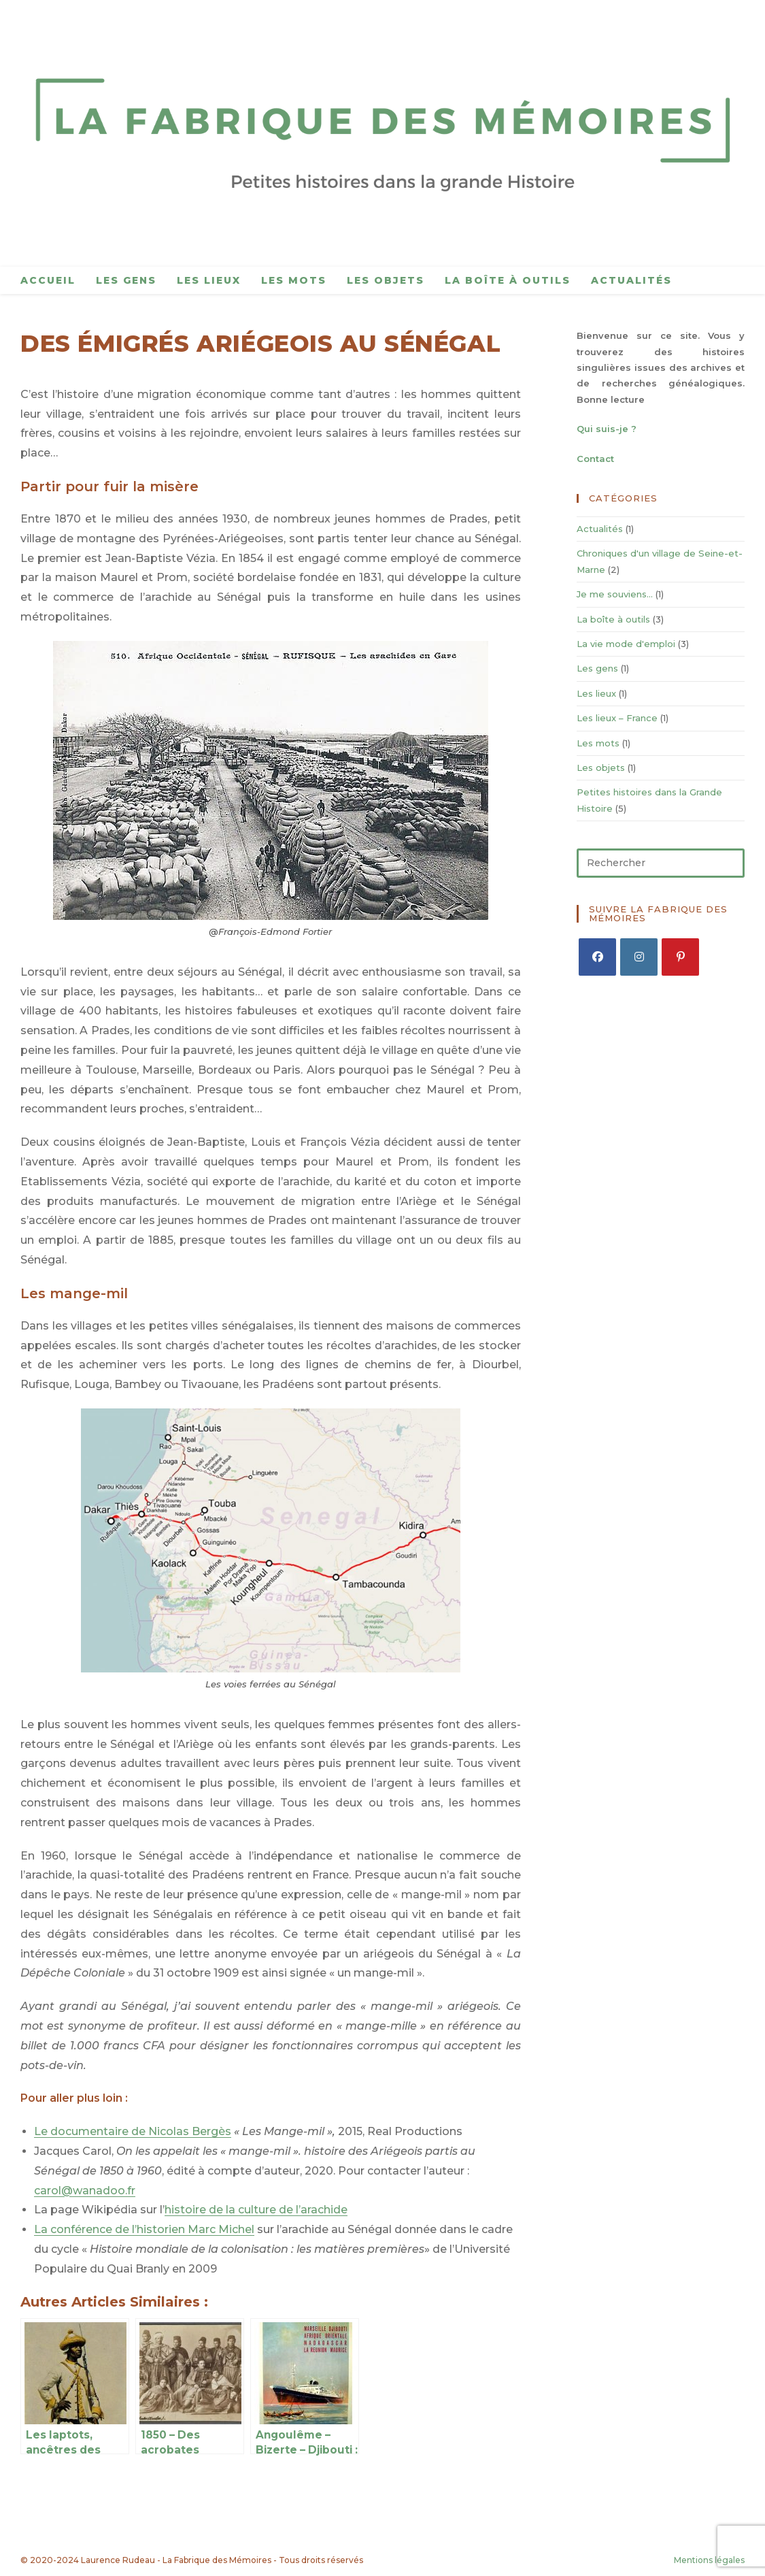 The height and width of the screenshot is (2576, 765). I want to click on La conférence de l’historien Marc Michel, so click(144, 2229).